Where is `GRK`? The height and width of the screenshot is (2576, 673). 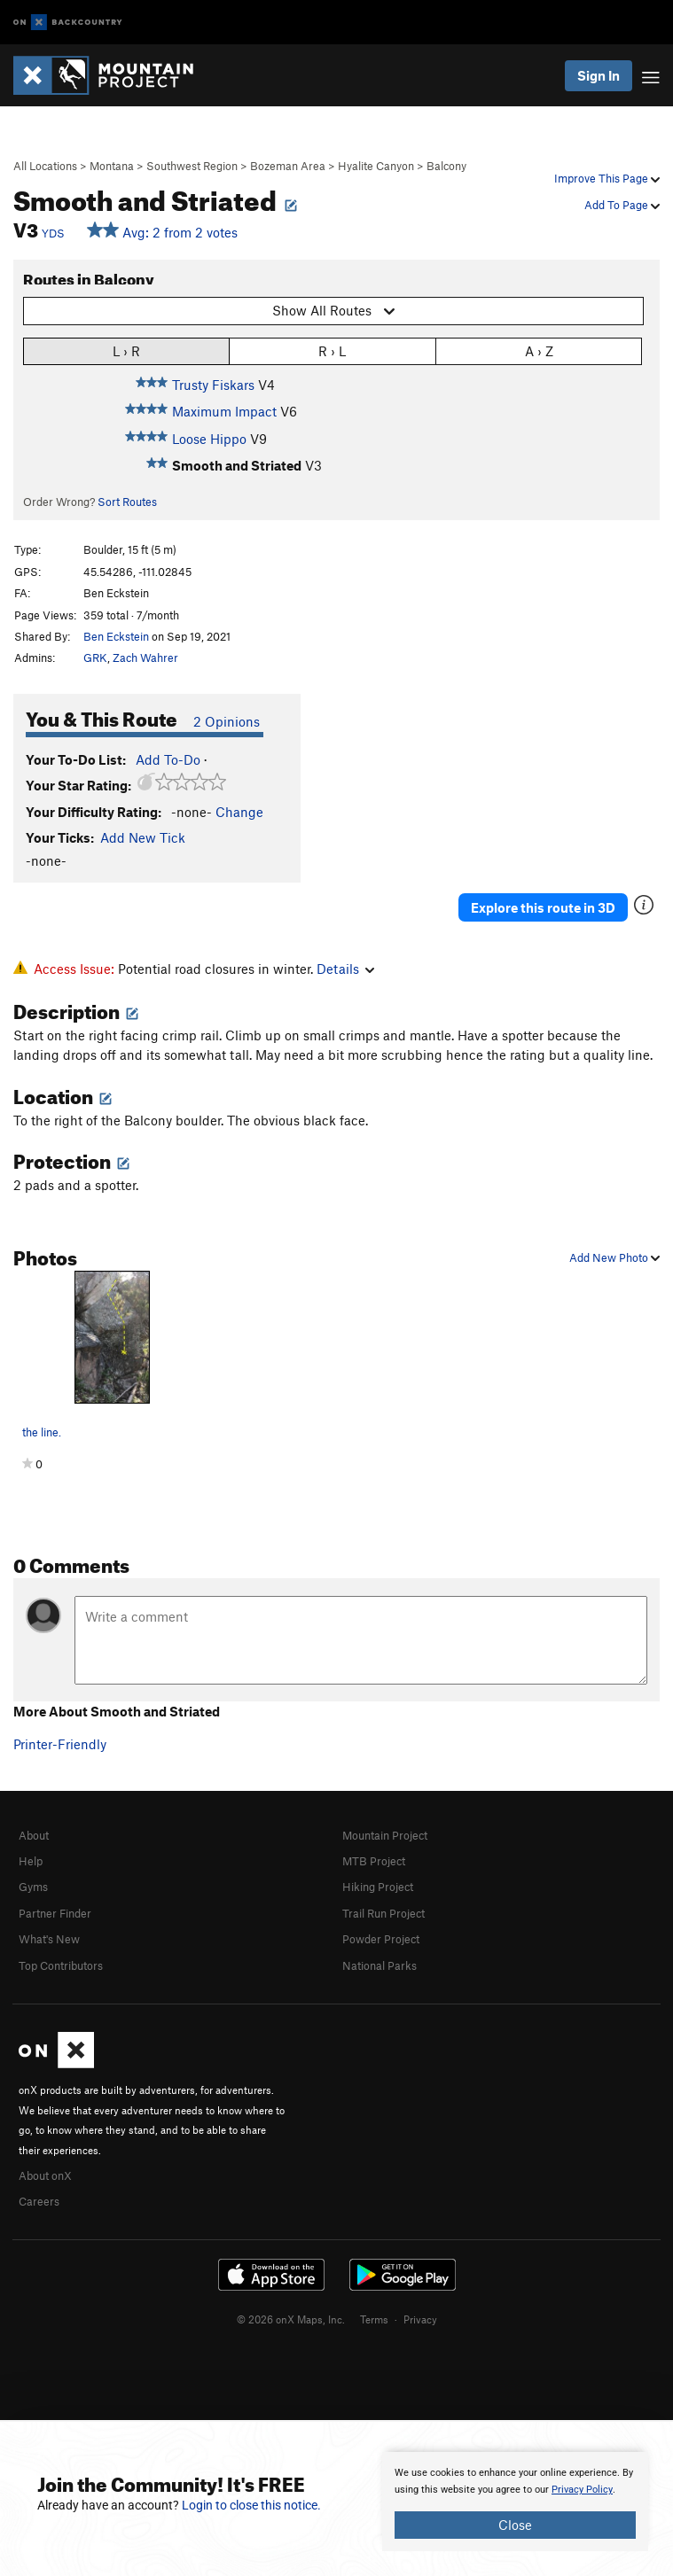
GRK is located at coordinates (95, 657).